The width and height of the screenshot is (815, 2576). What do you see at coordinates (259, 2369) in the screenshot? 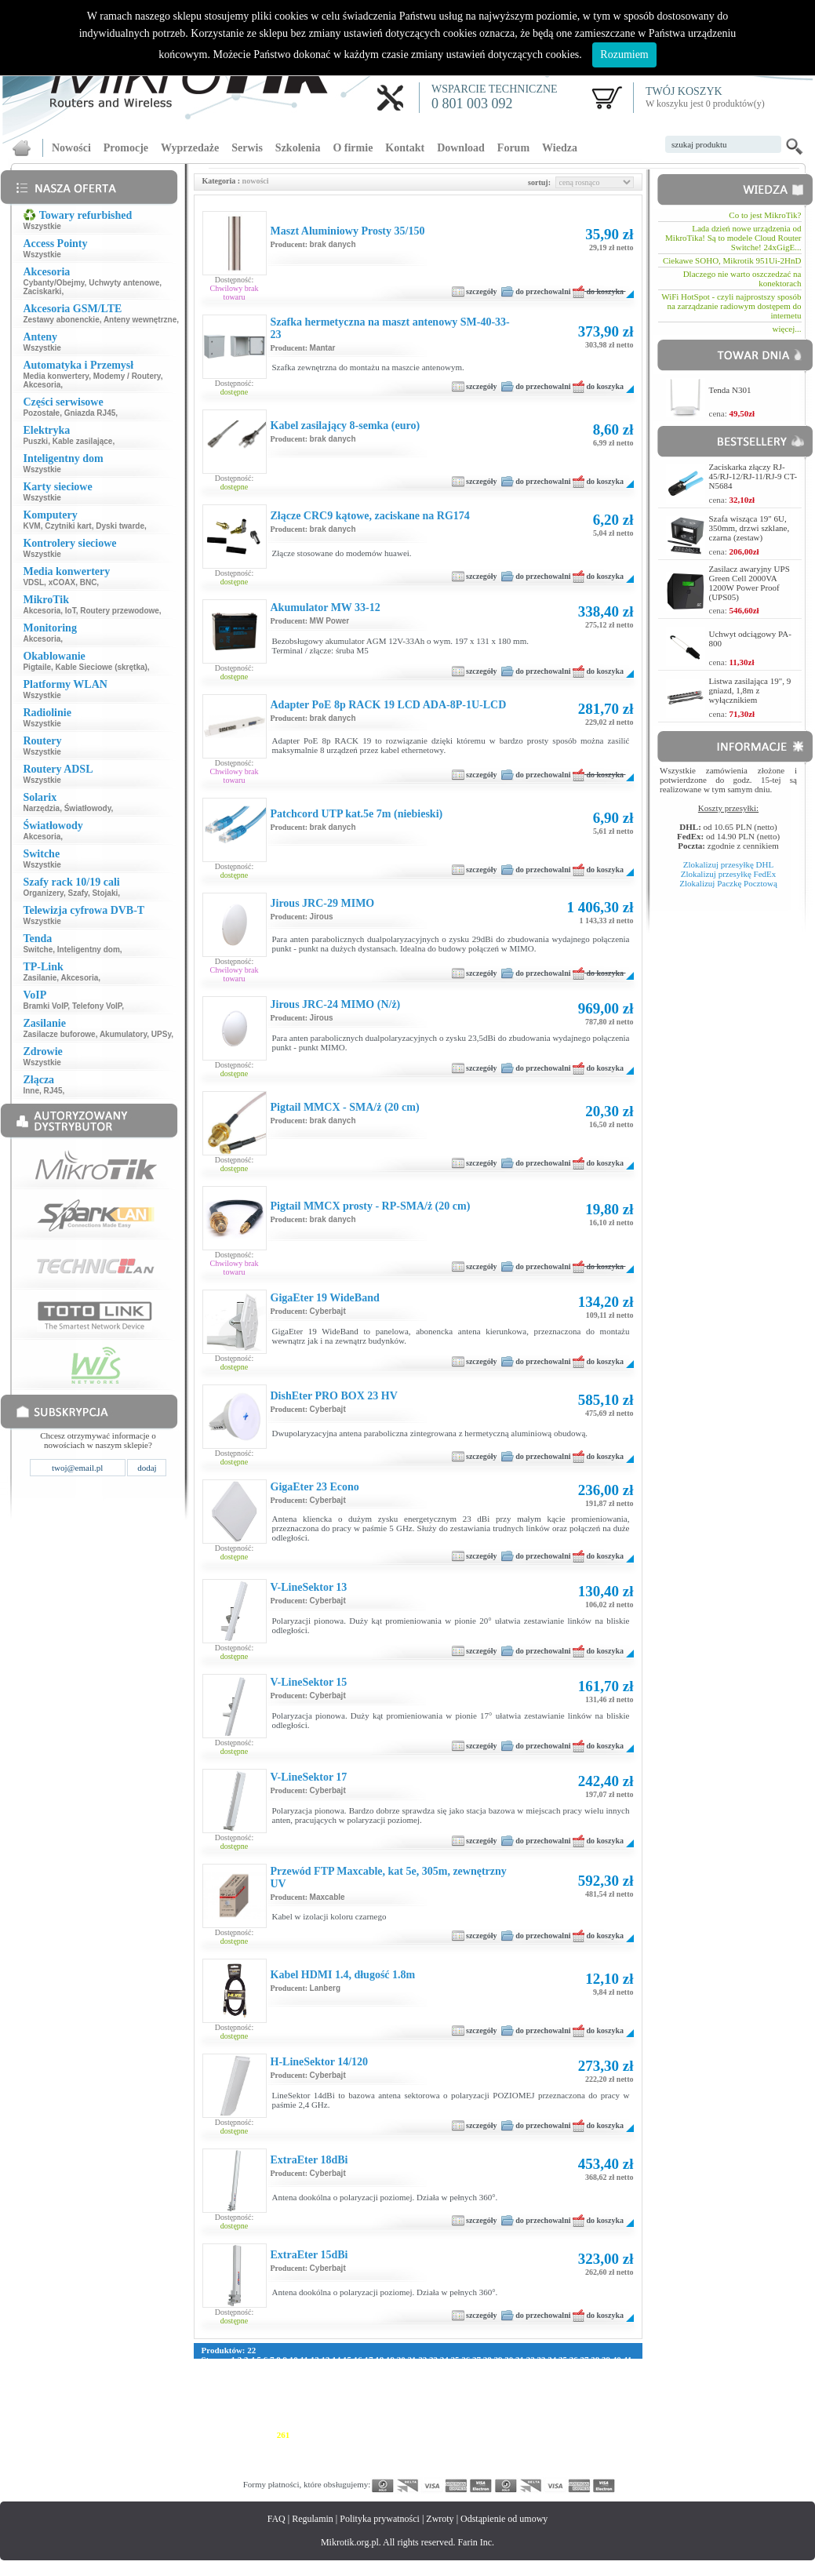
I see `47` at bounding box center [259, 2369].